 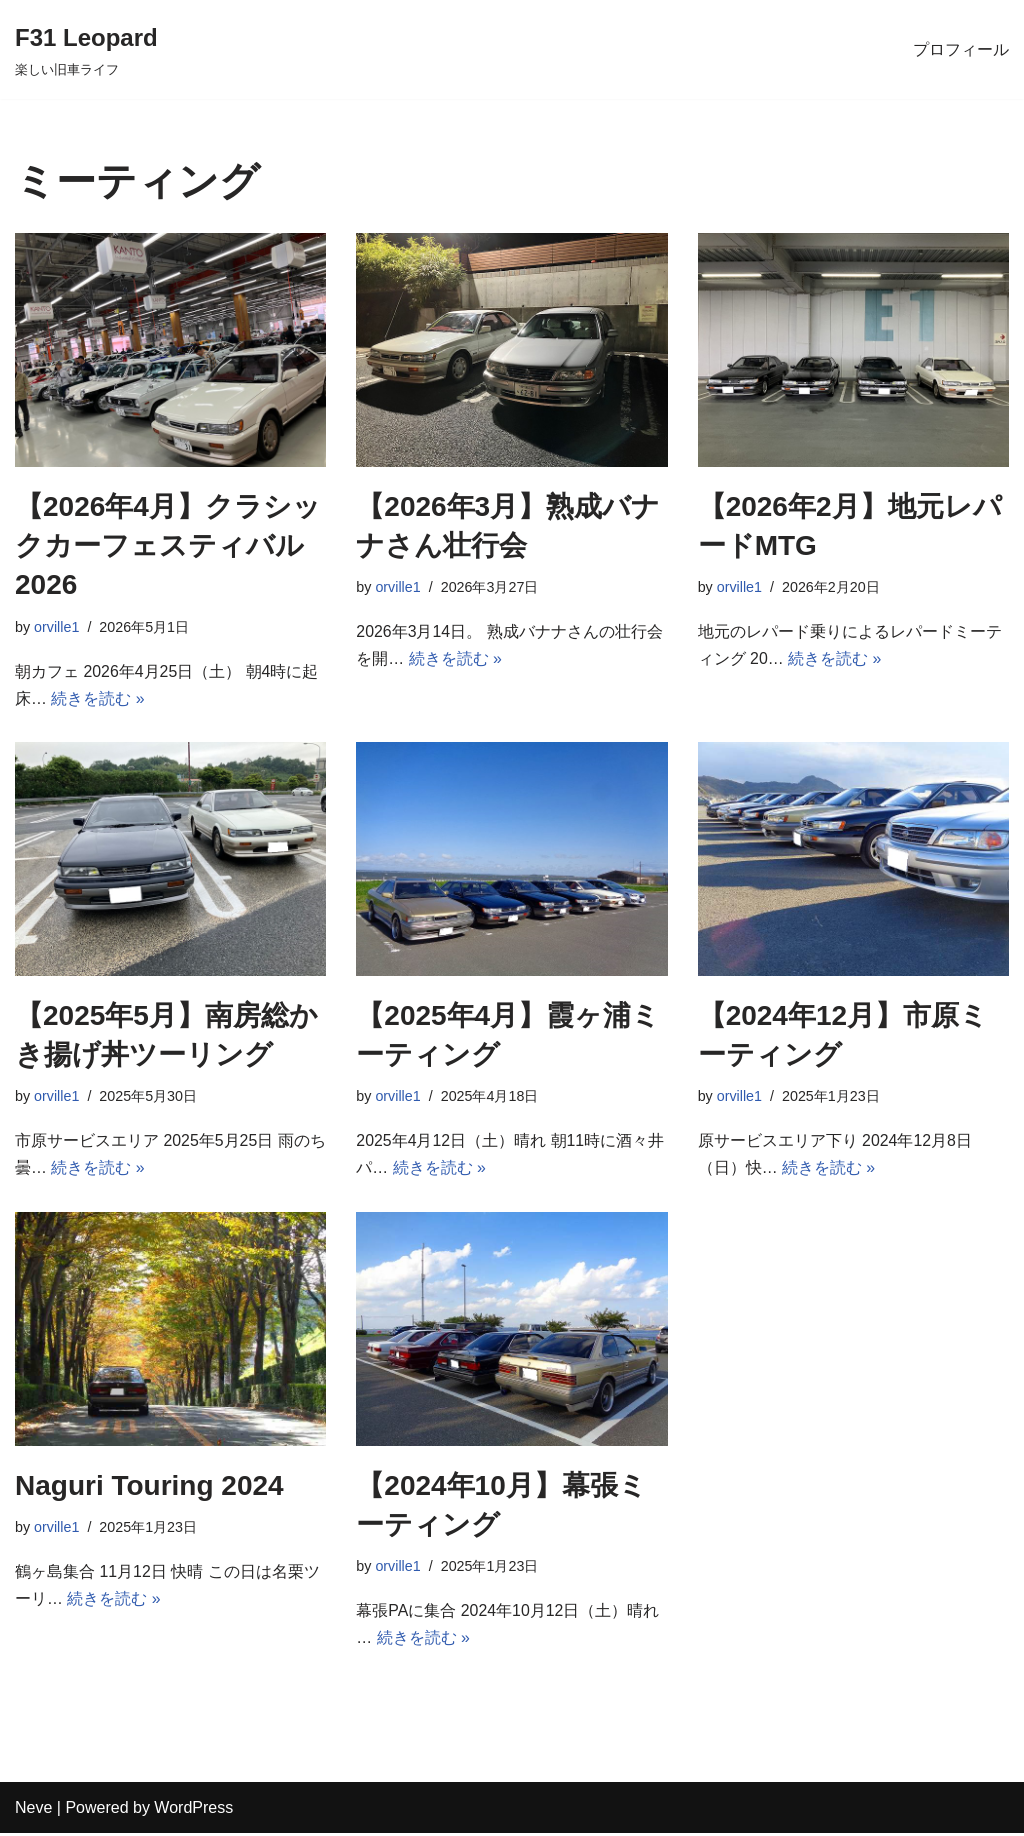 What do you see at coordinates (33, 1810) in the screenshot?
I see `Neve` at bounding box center [33, 1810].